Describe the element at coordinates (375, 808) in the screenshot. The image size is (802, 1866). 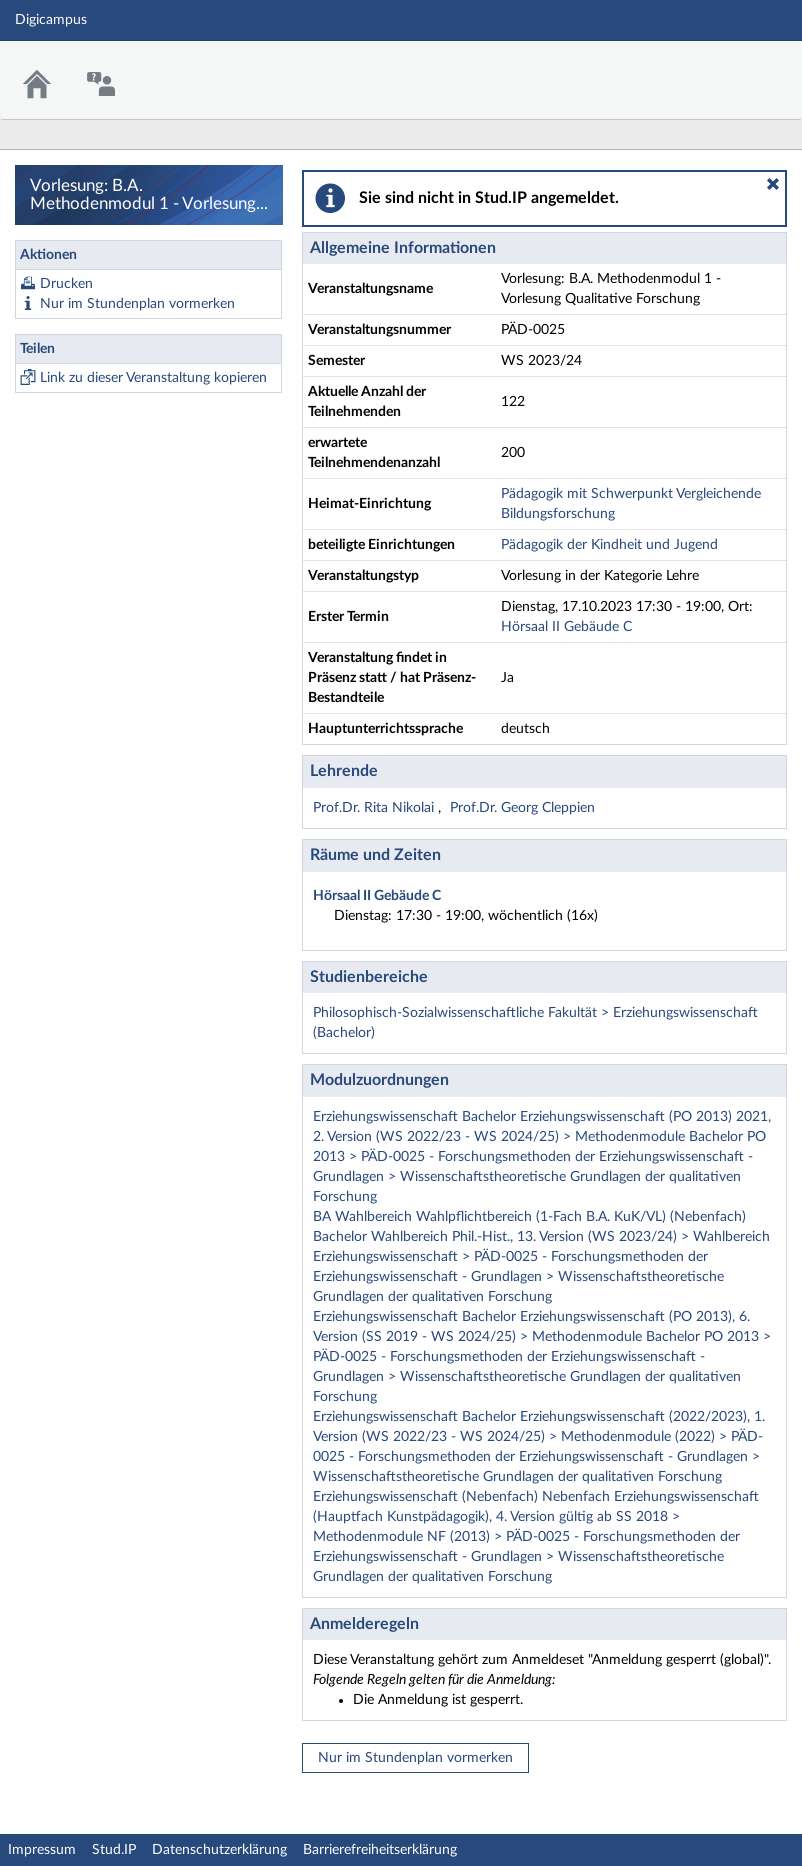
I see `Prof.Dr. Rita Nikolai` at that location.